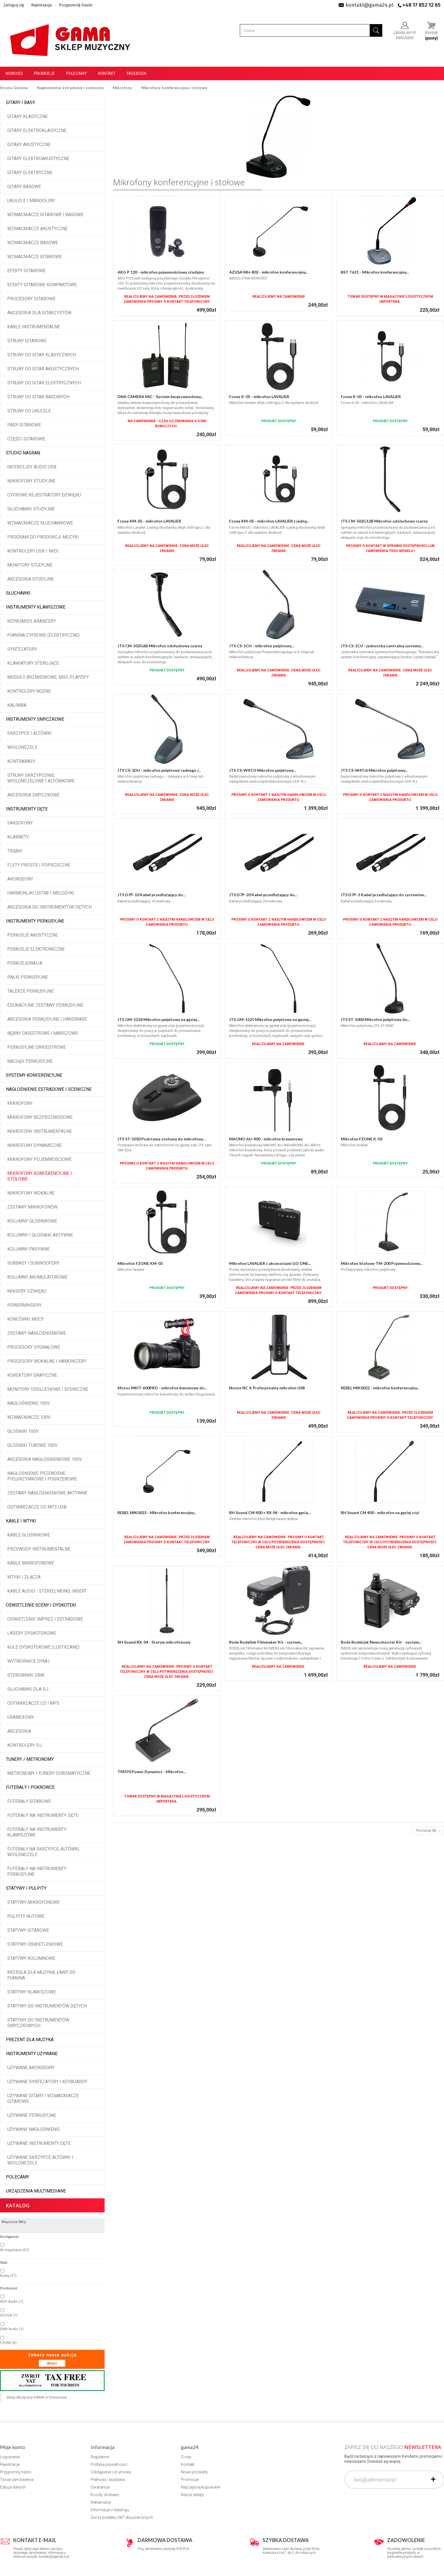  I want to click on AZUSA, so click(8, 2315).